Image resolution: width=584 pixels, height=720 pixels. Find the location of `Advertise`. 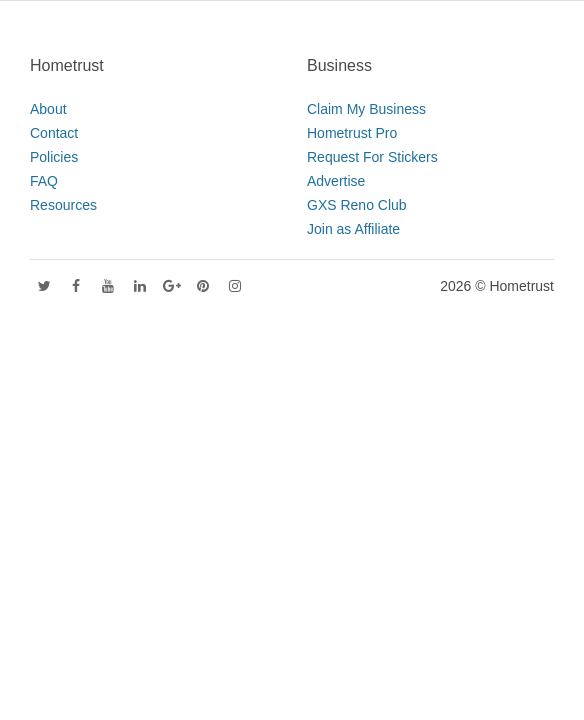

Advertise is located at coordinates (336, 181).